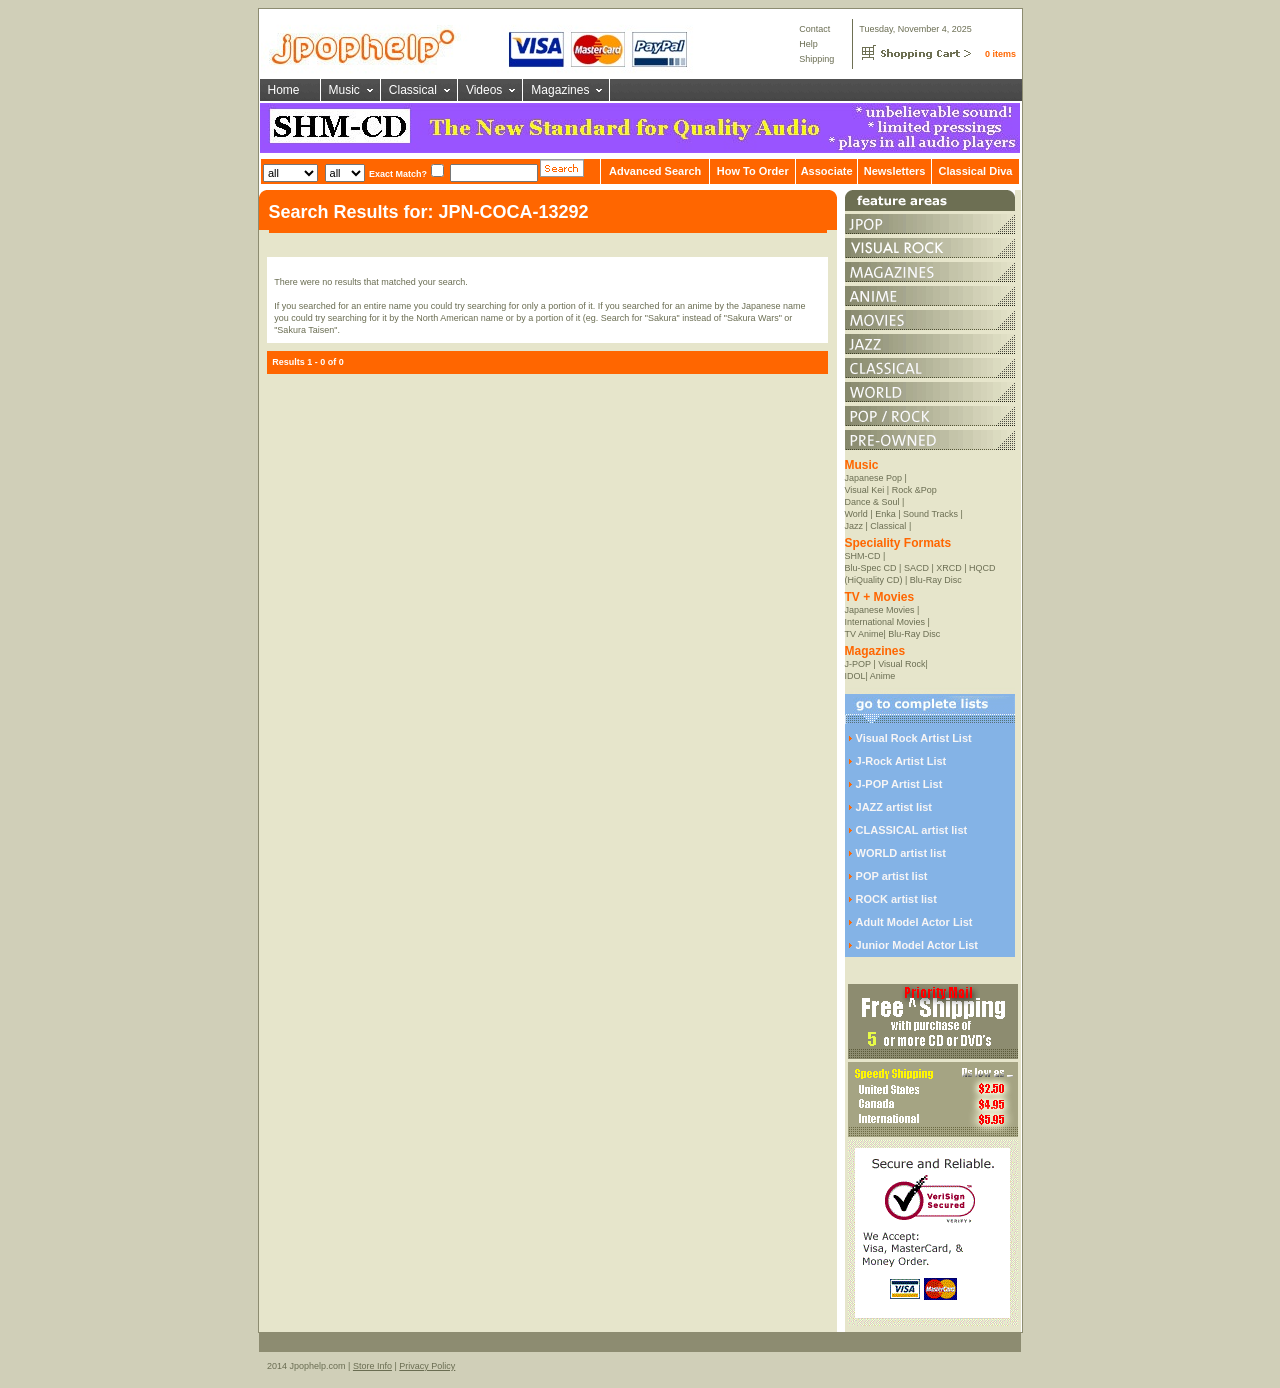  Describe the element at coordinates (856, 514) in the screenshot. I see `World` at that location.